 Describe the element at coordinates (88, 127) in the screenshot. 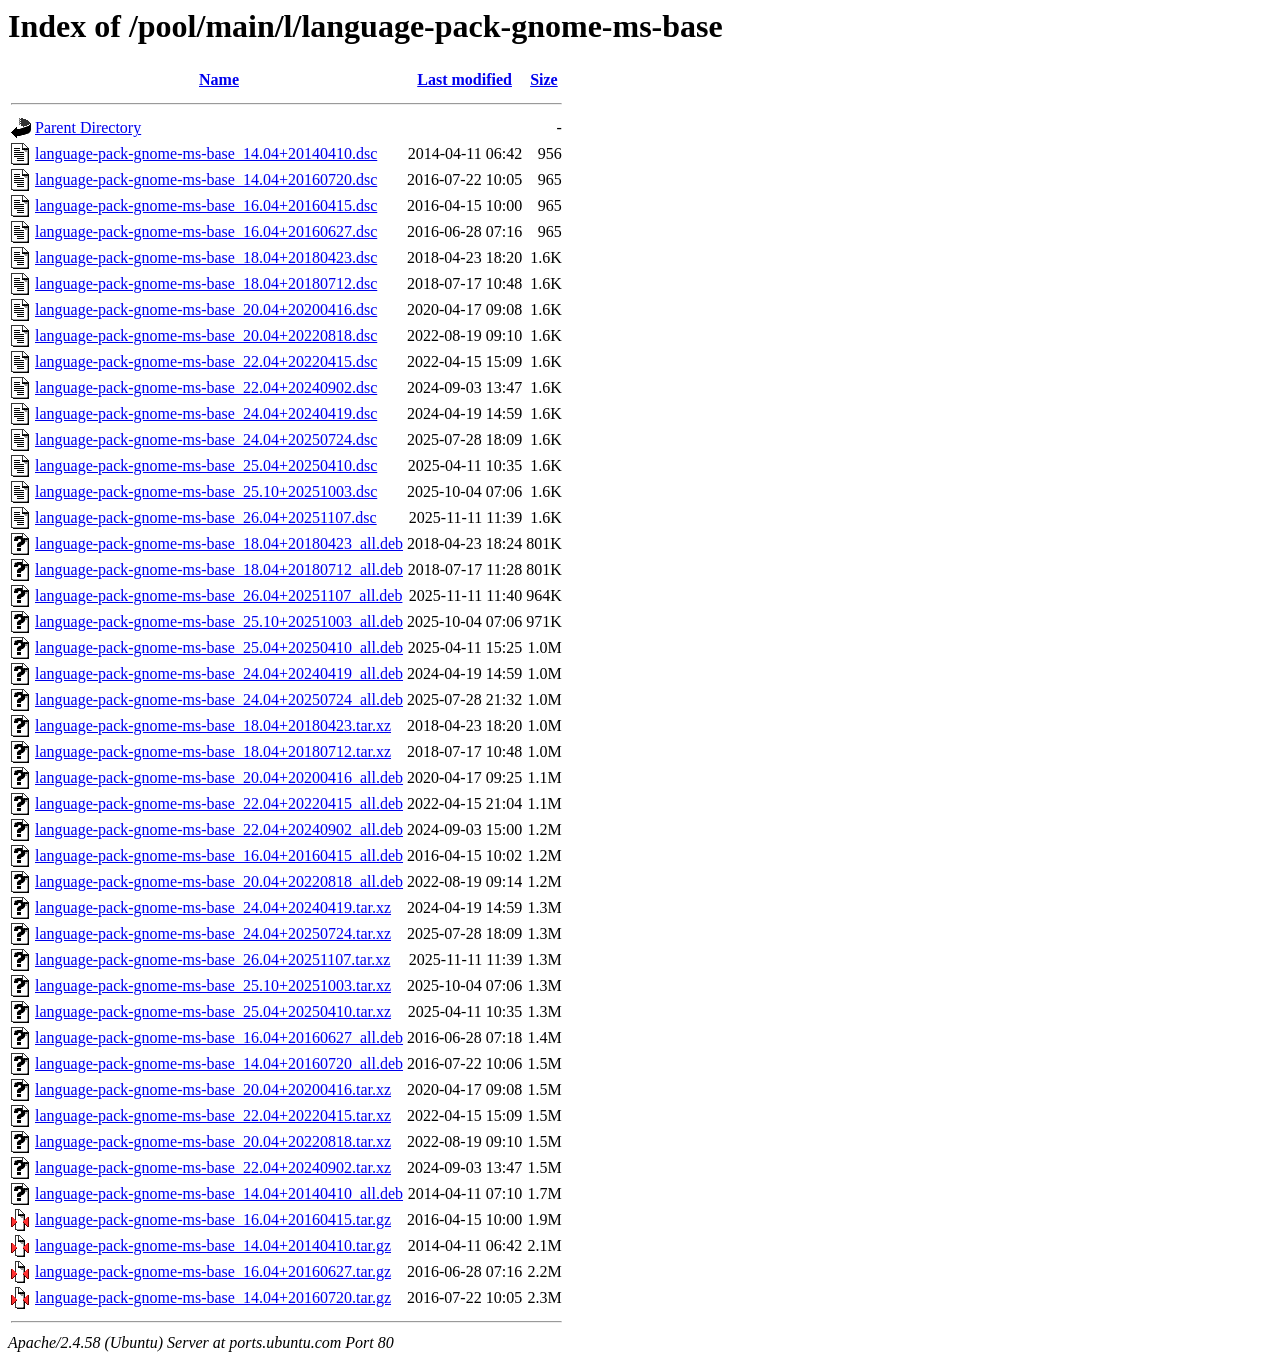

I see `Parent Directory` at that location.